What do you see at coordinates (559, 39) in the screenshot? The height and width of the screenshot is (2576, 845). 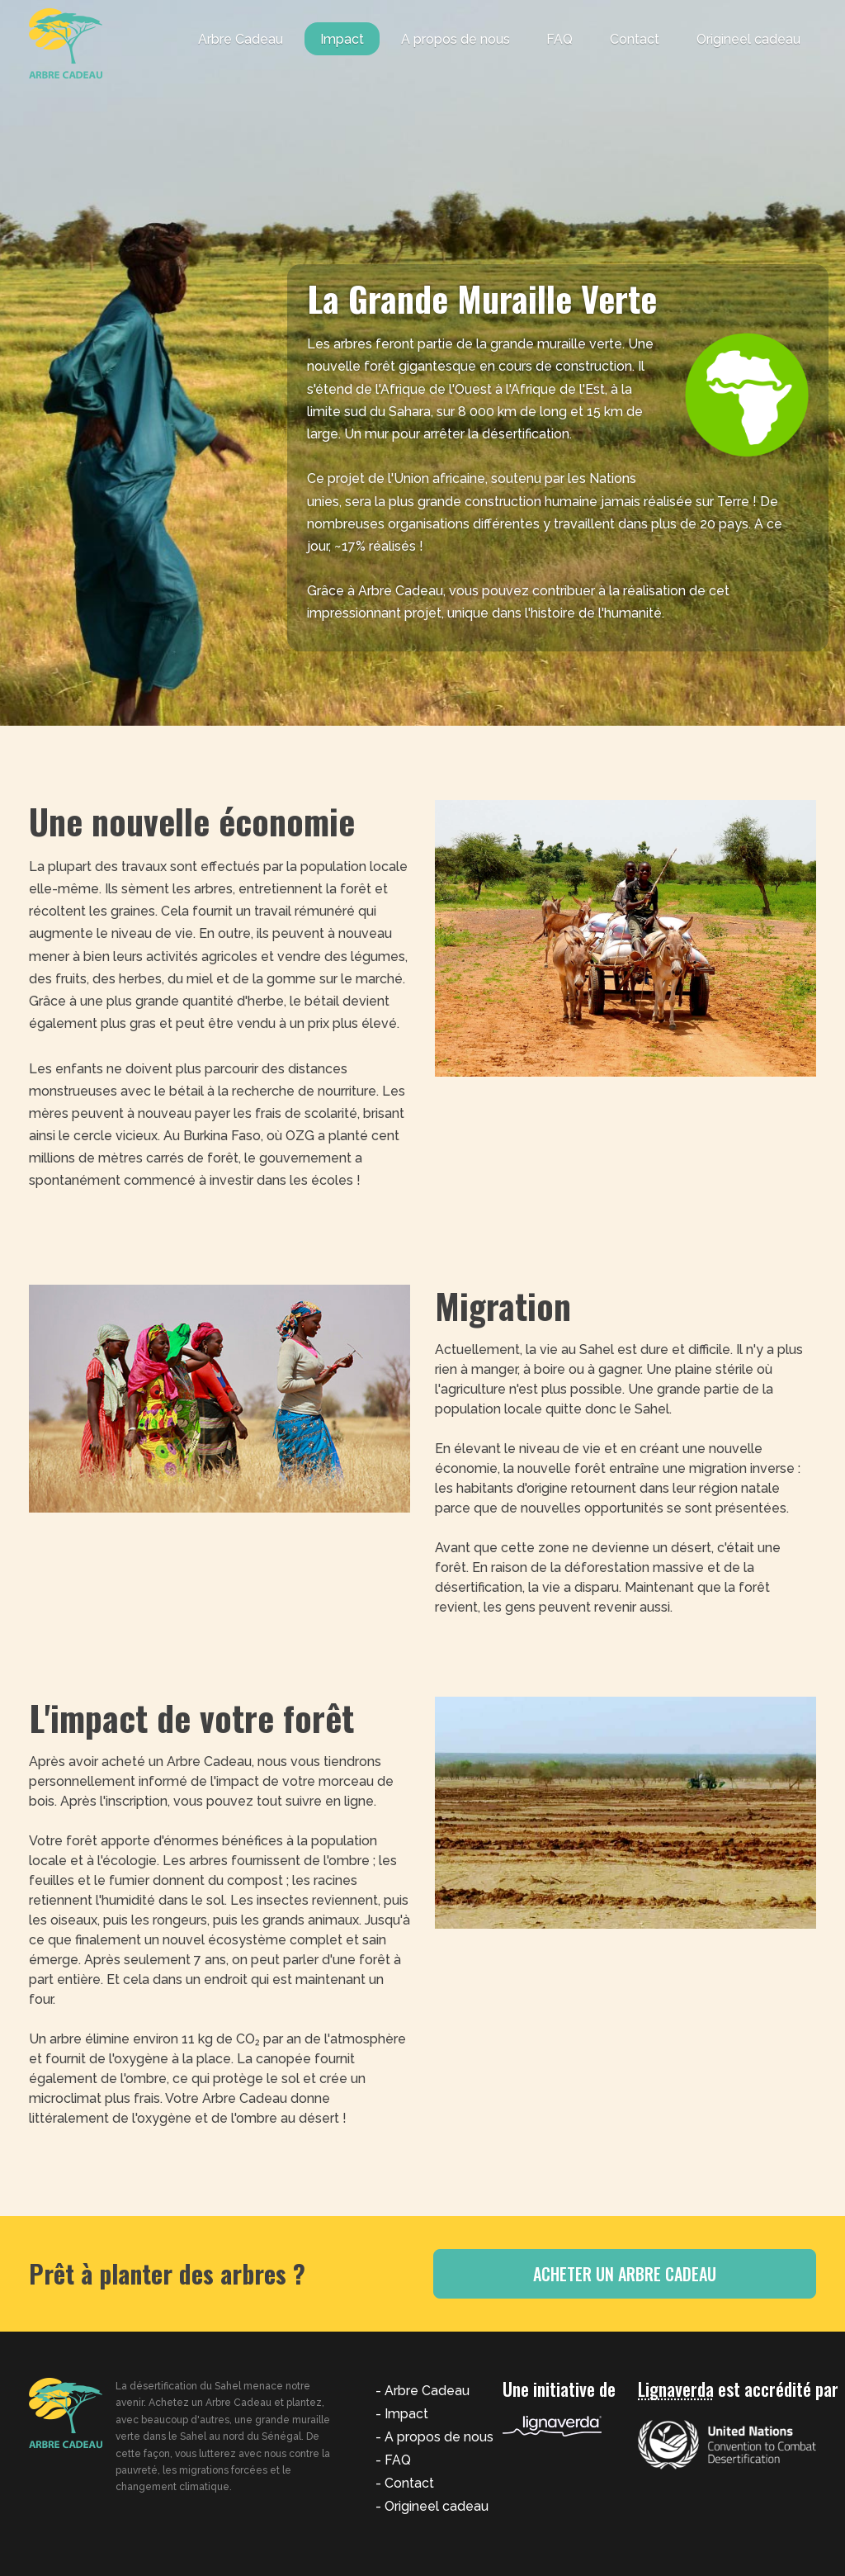 I see `FAQ` at bounding box center [559, 39].